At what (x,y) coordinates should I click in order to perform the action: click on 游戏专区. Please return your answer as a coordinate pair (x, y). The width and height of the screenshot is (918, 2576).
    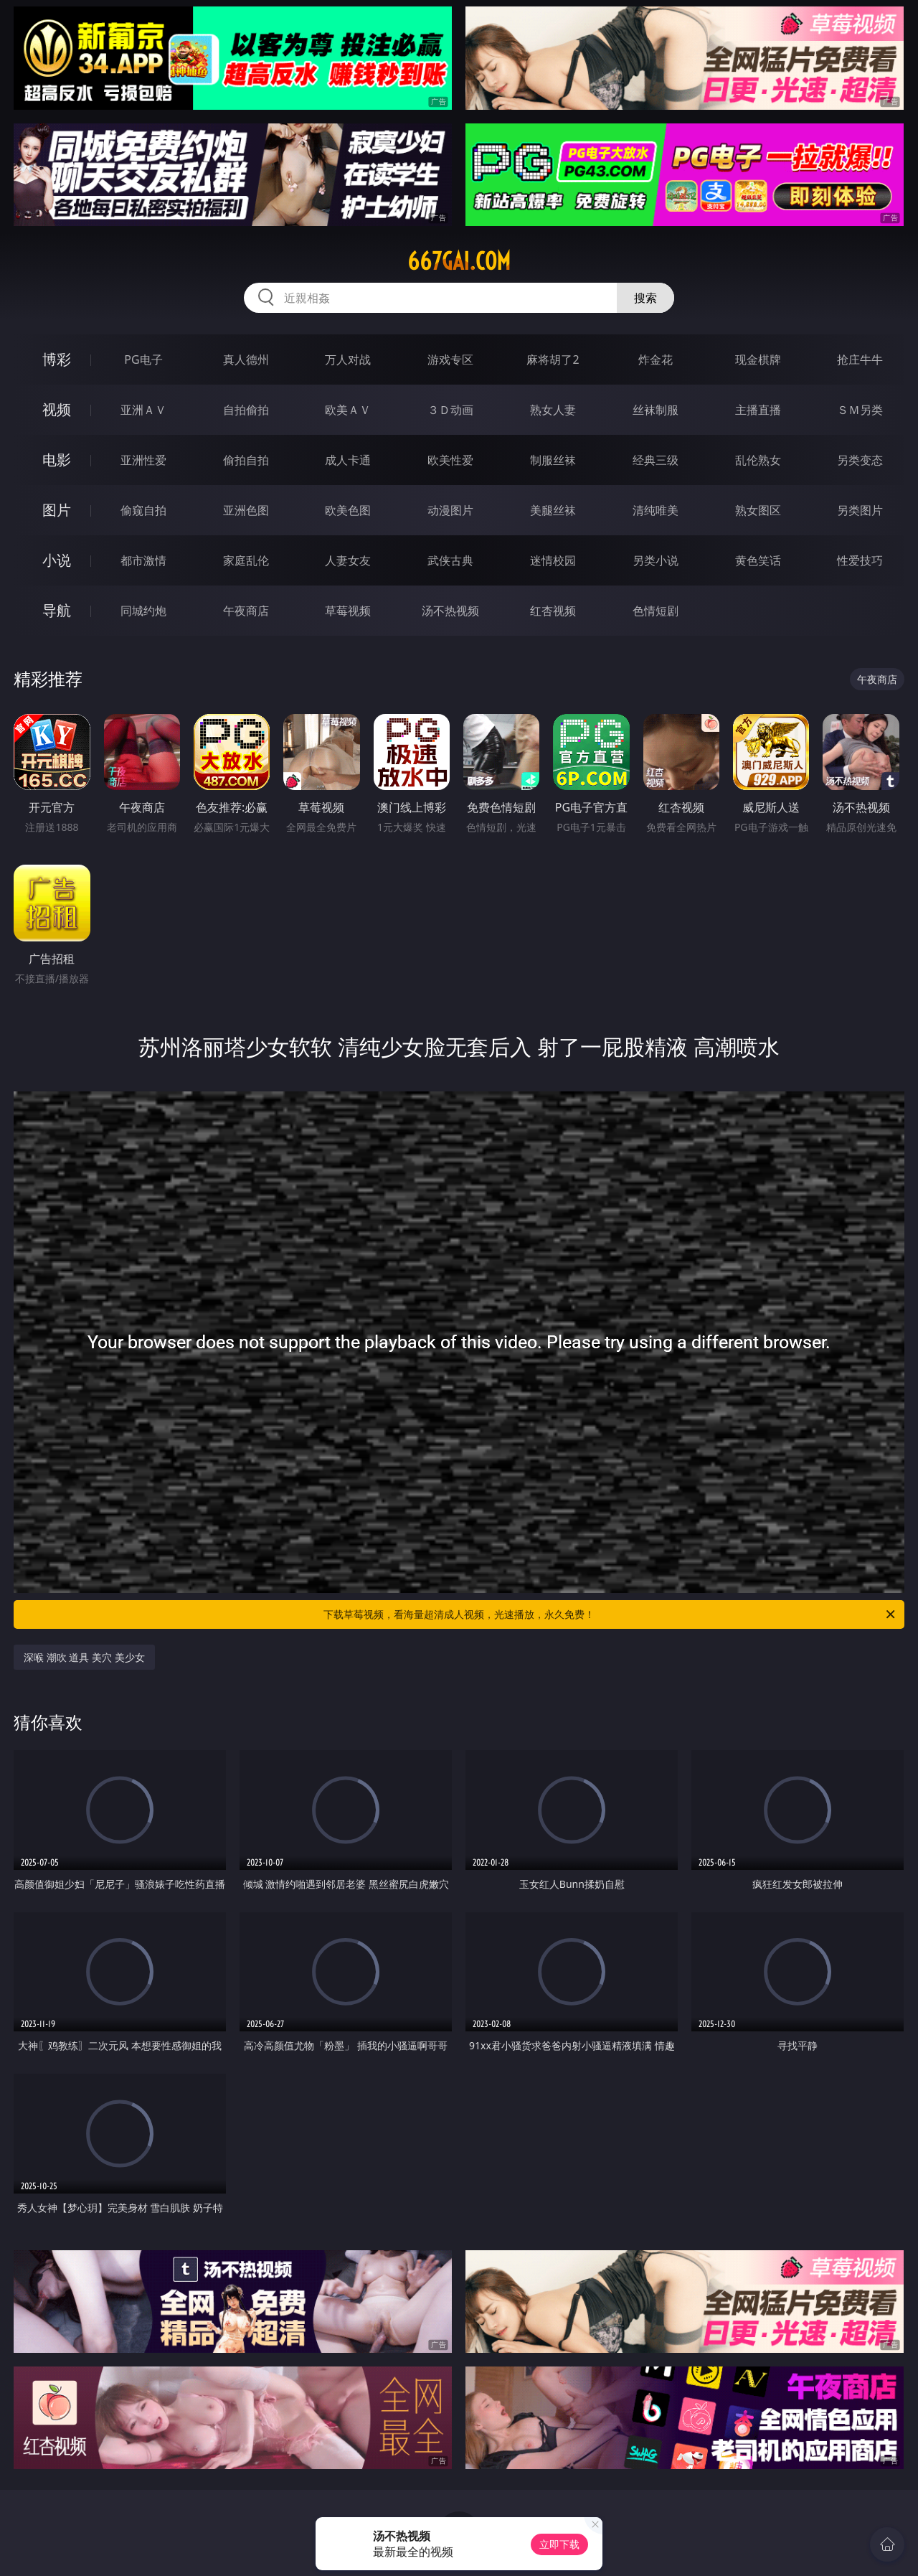
    Looking at the image, I should click on (450, 359).